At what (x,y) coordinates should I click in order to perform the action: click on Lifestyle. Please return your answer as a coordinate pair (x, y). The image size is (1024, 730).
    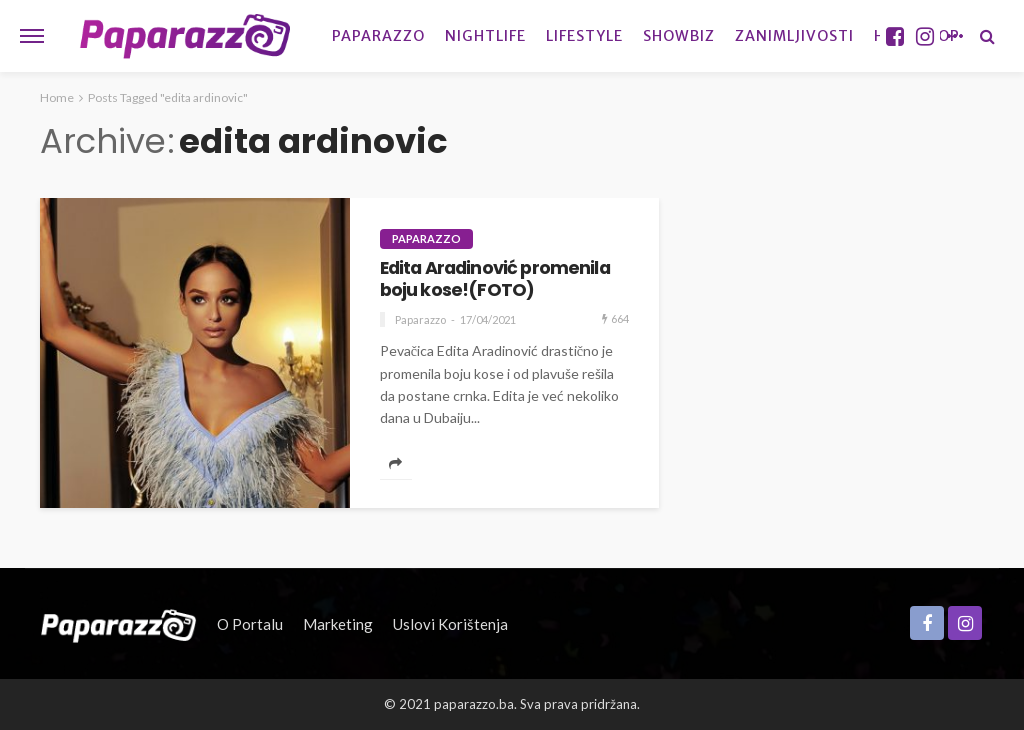
    Looking at the image, I should click on (584, 36).